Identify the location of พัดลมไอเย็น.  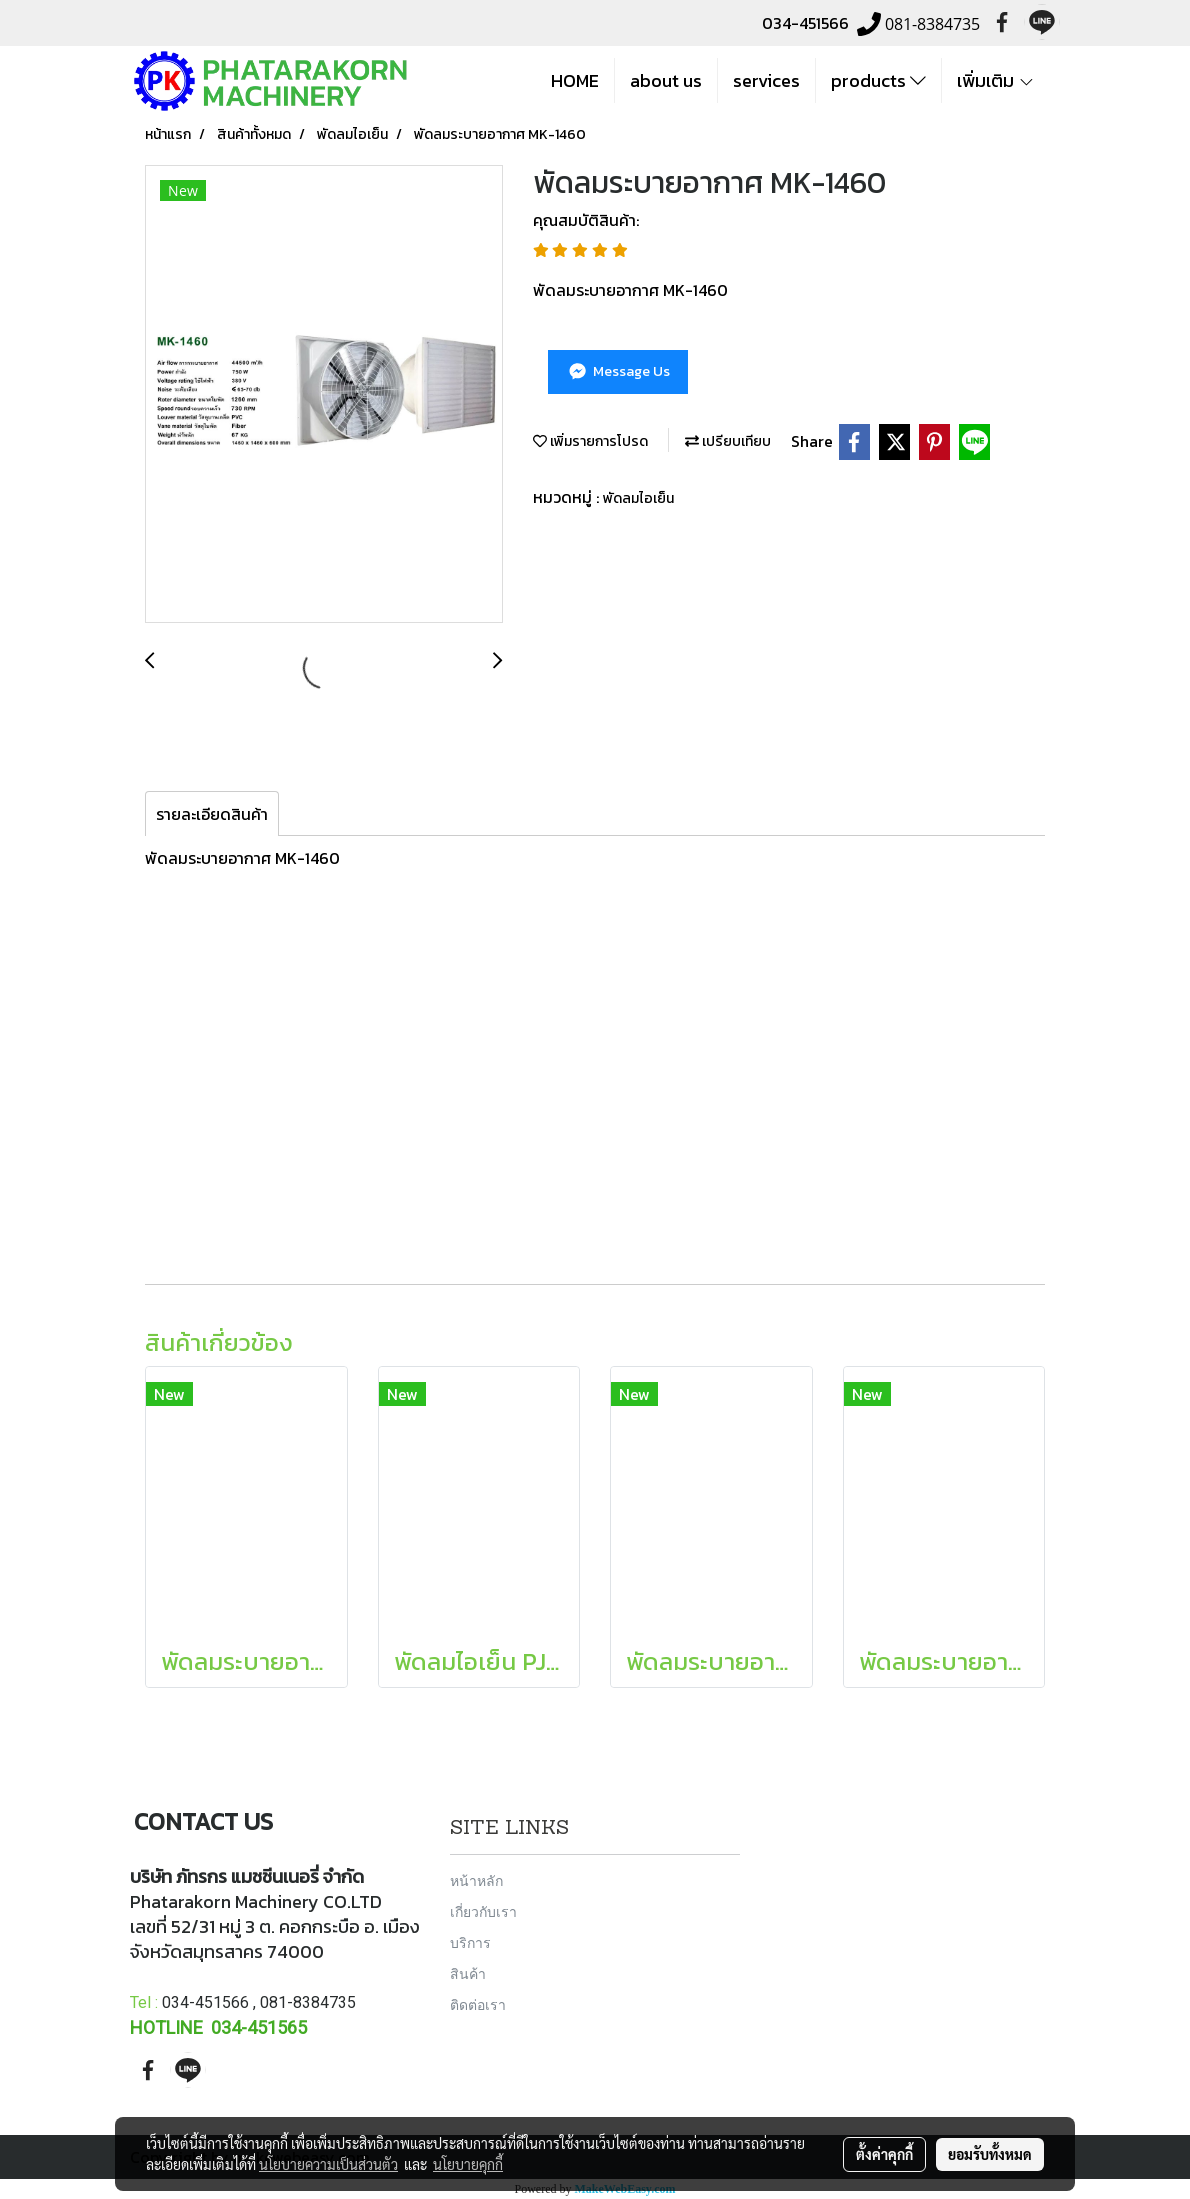
(638, 498).